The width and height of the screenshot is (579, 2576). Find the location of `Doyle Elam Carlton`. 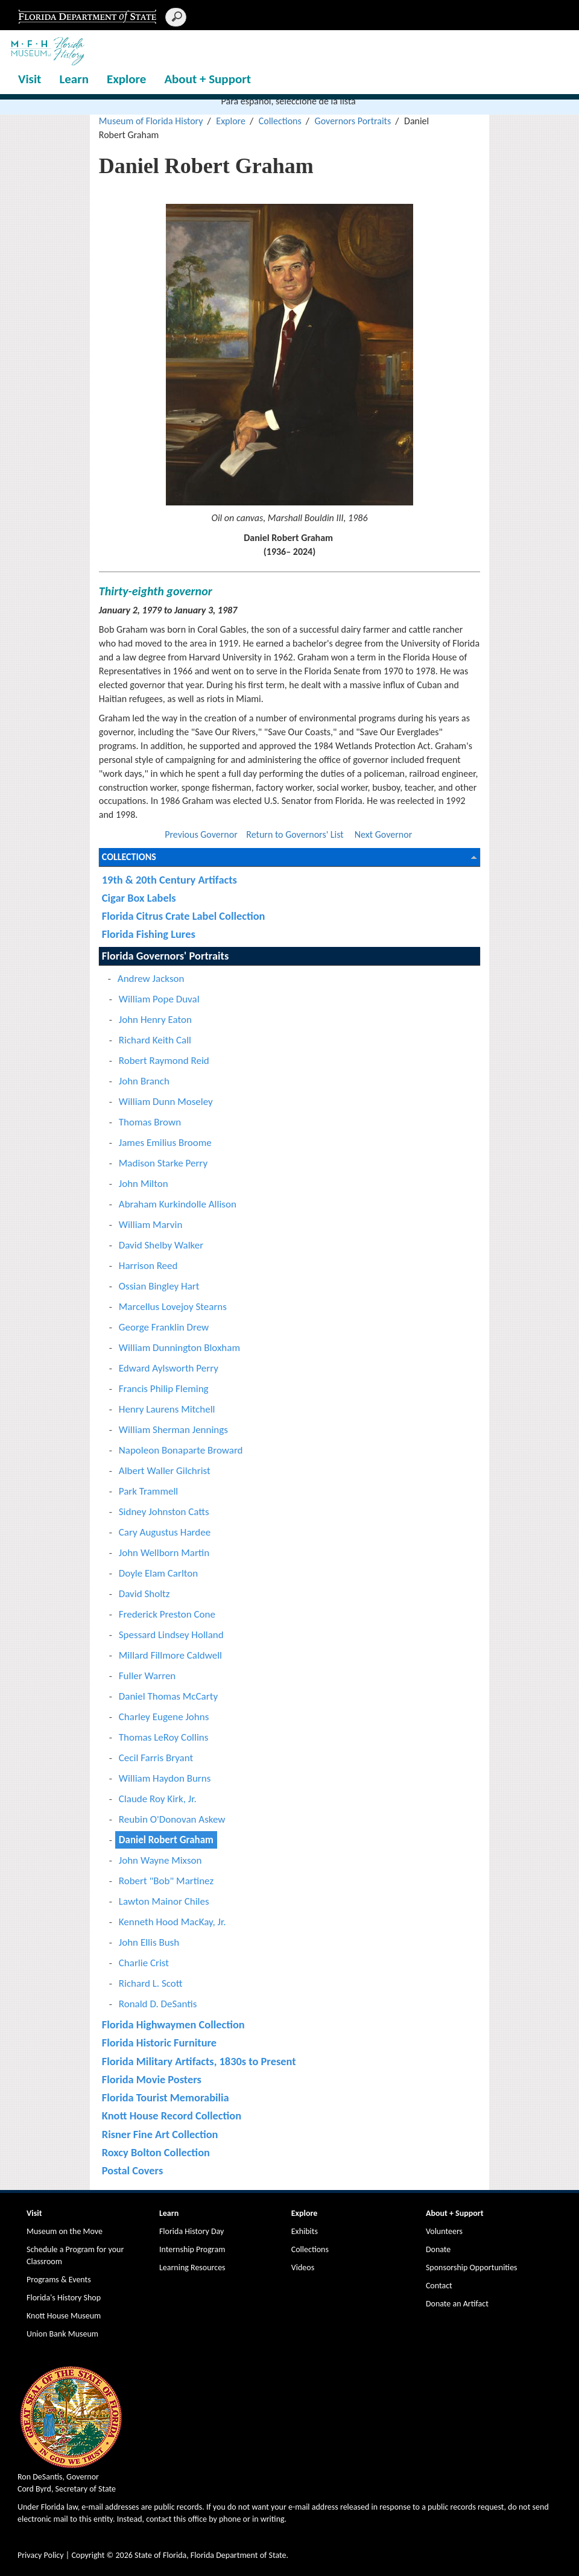

Doyle Elam Carlton is located at coordinates (158, 1573).